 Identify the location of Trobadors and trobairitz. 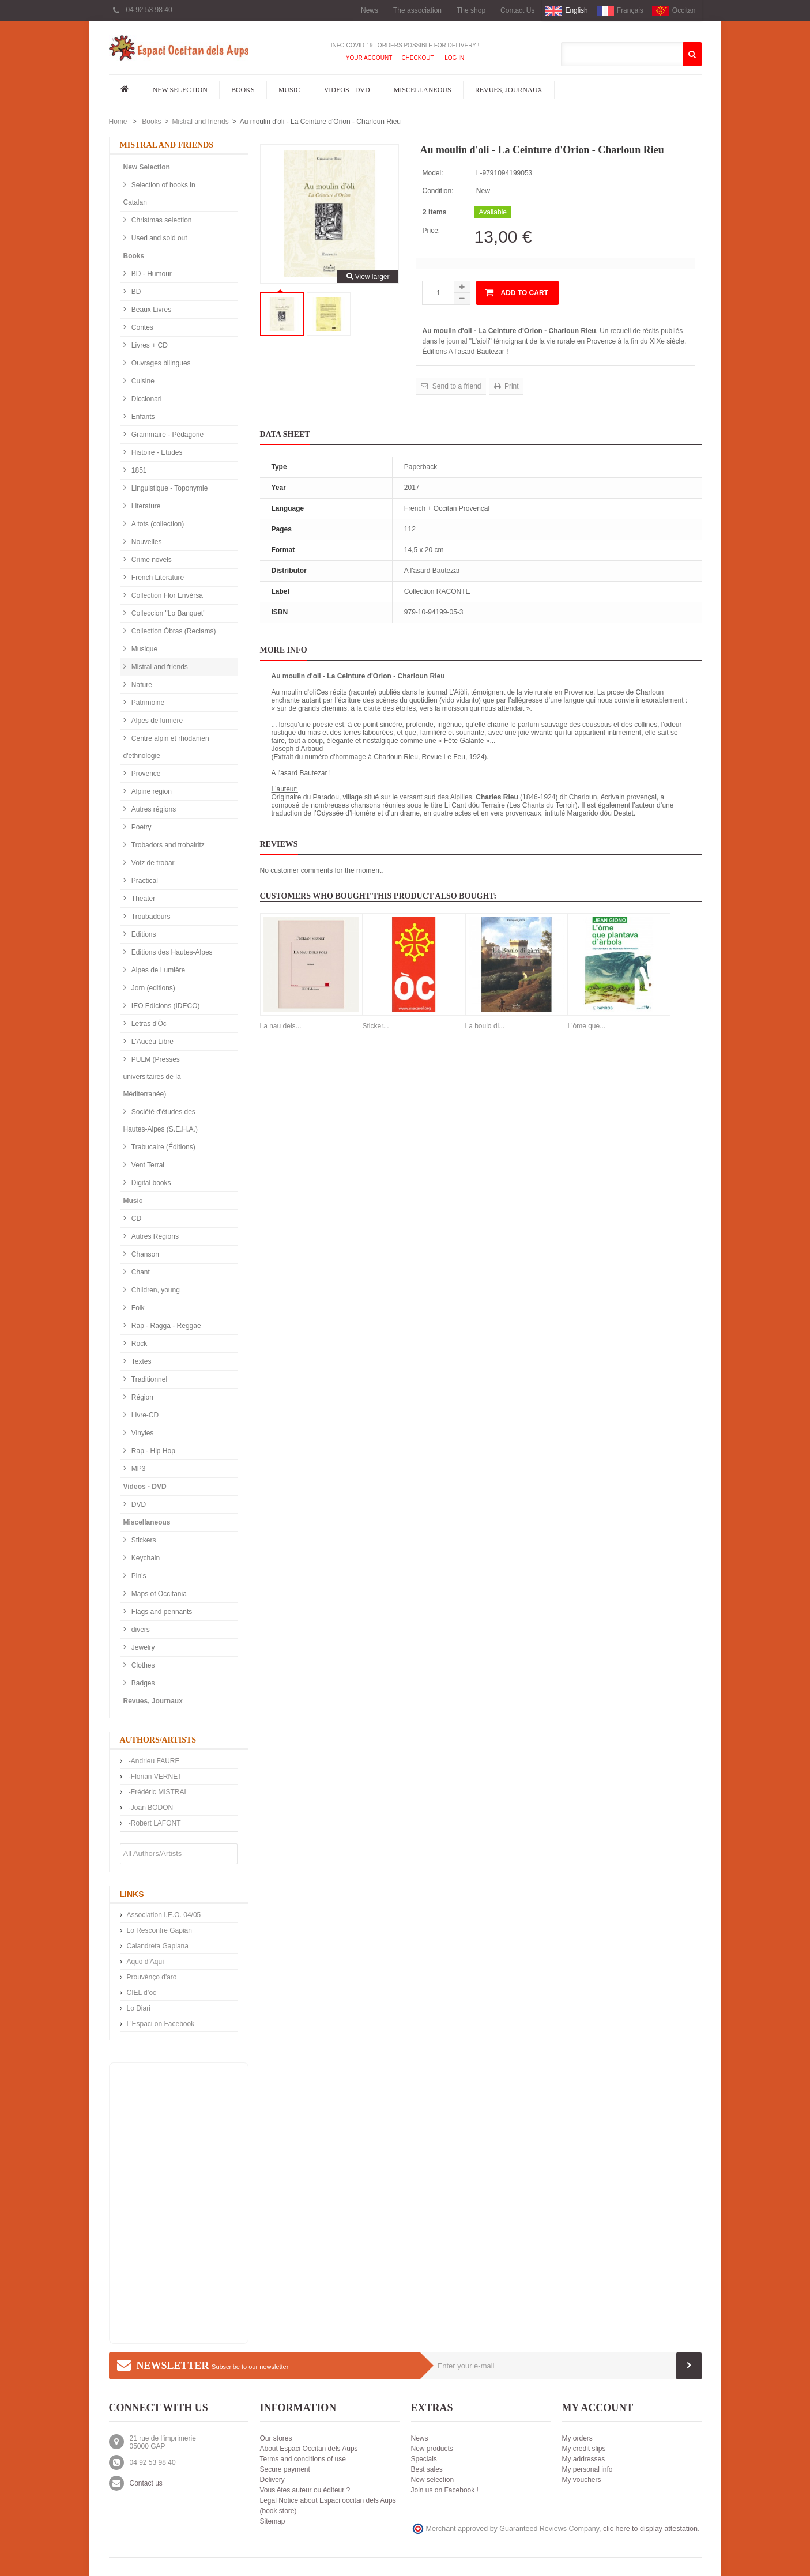
(167, 845).